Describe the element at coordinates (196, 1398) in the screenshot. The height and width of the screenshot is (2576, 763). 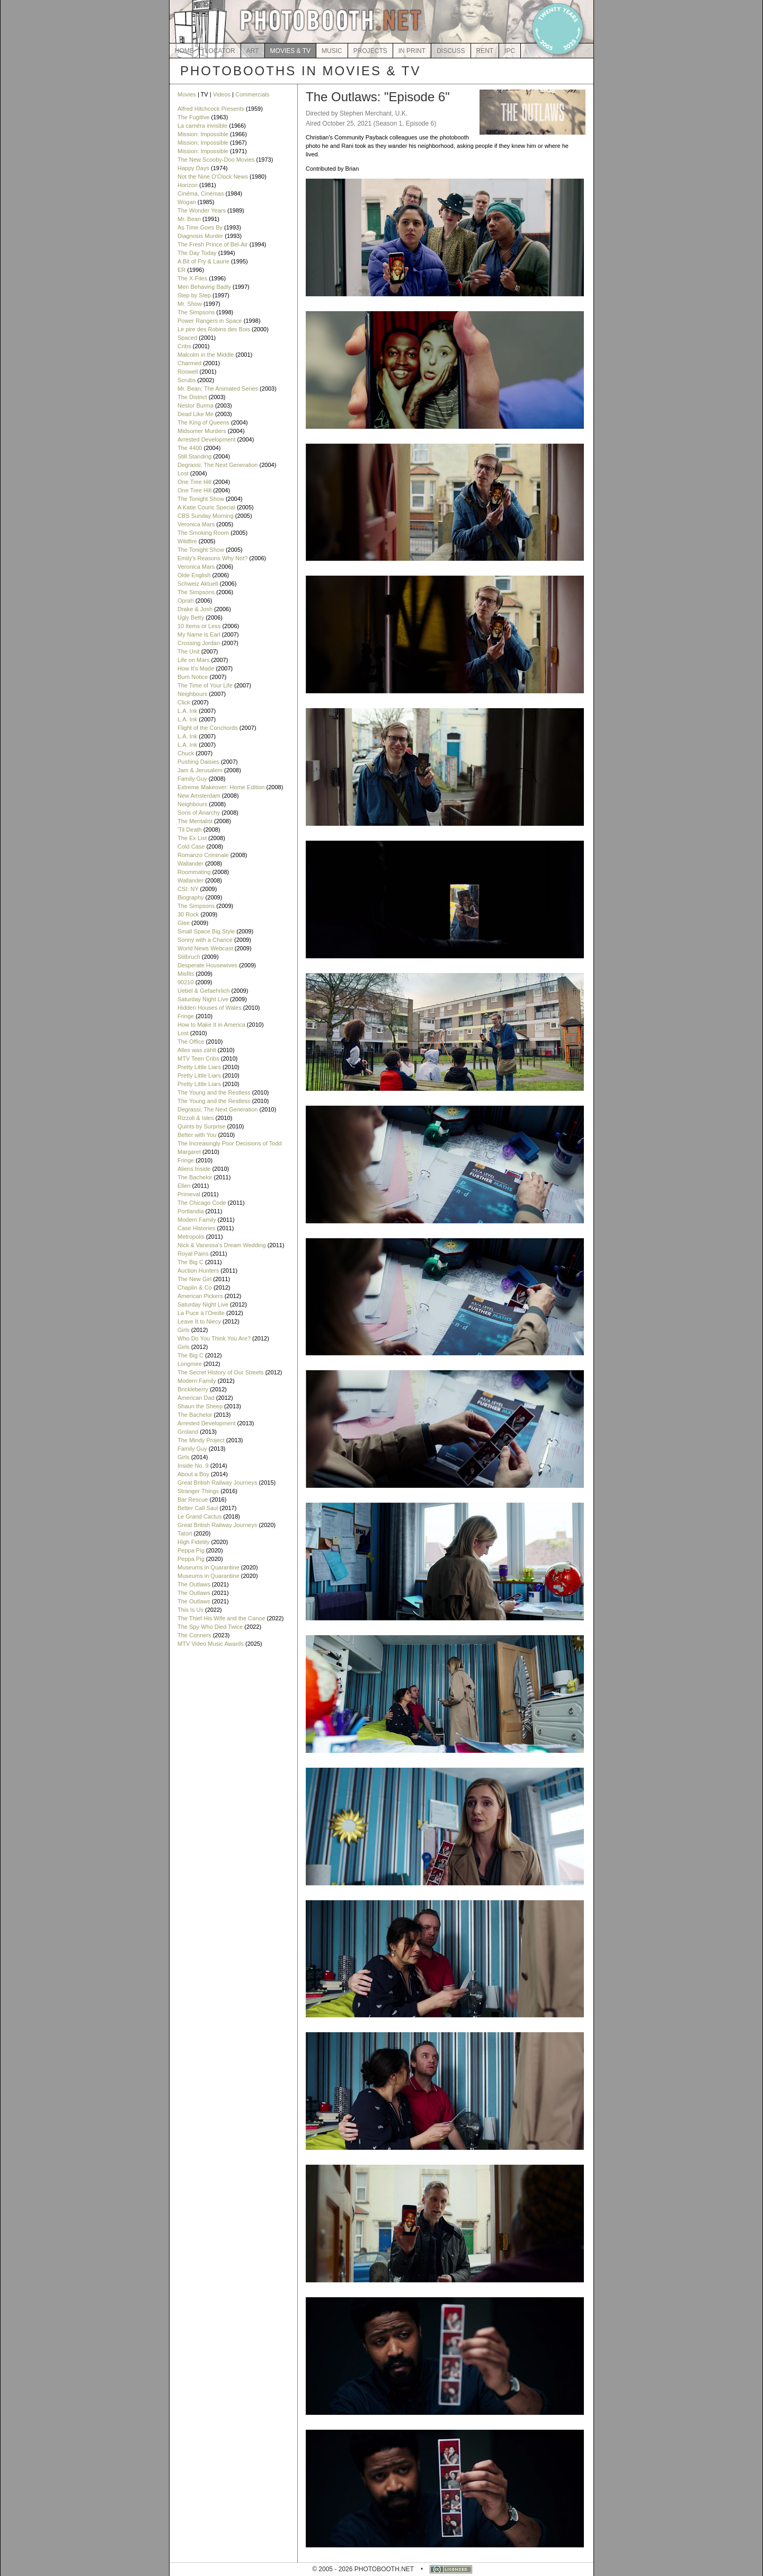
I see `American Dad` at that location.